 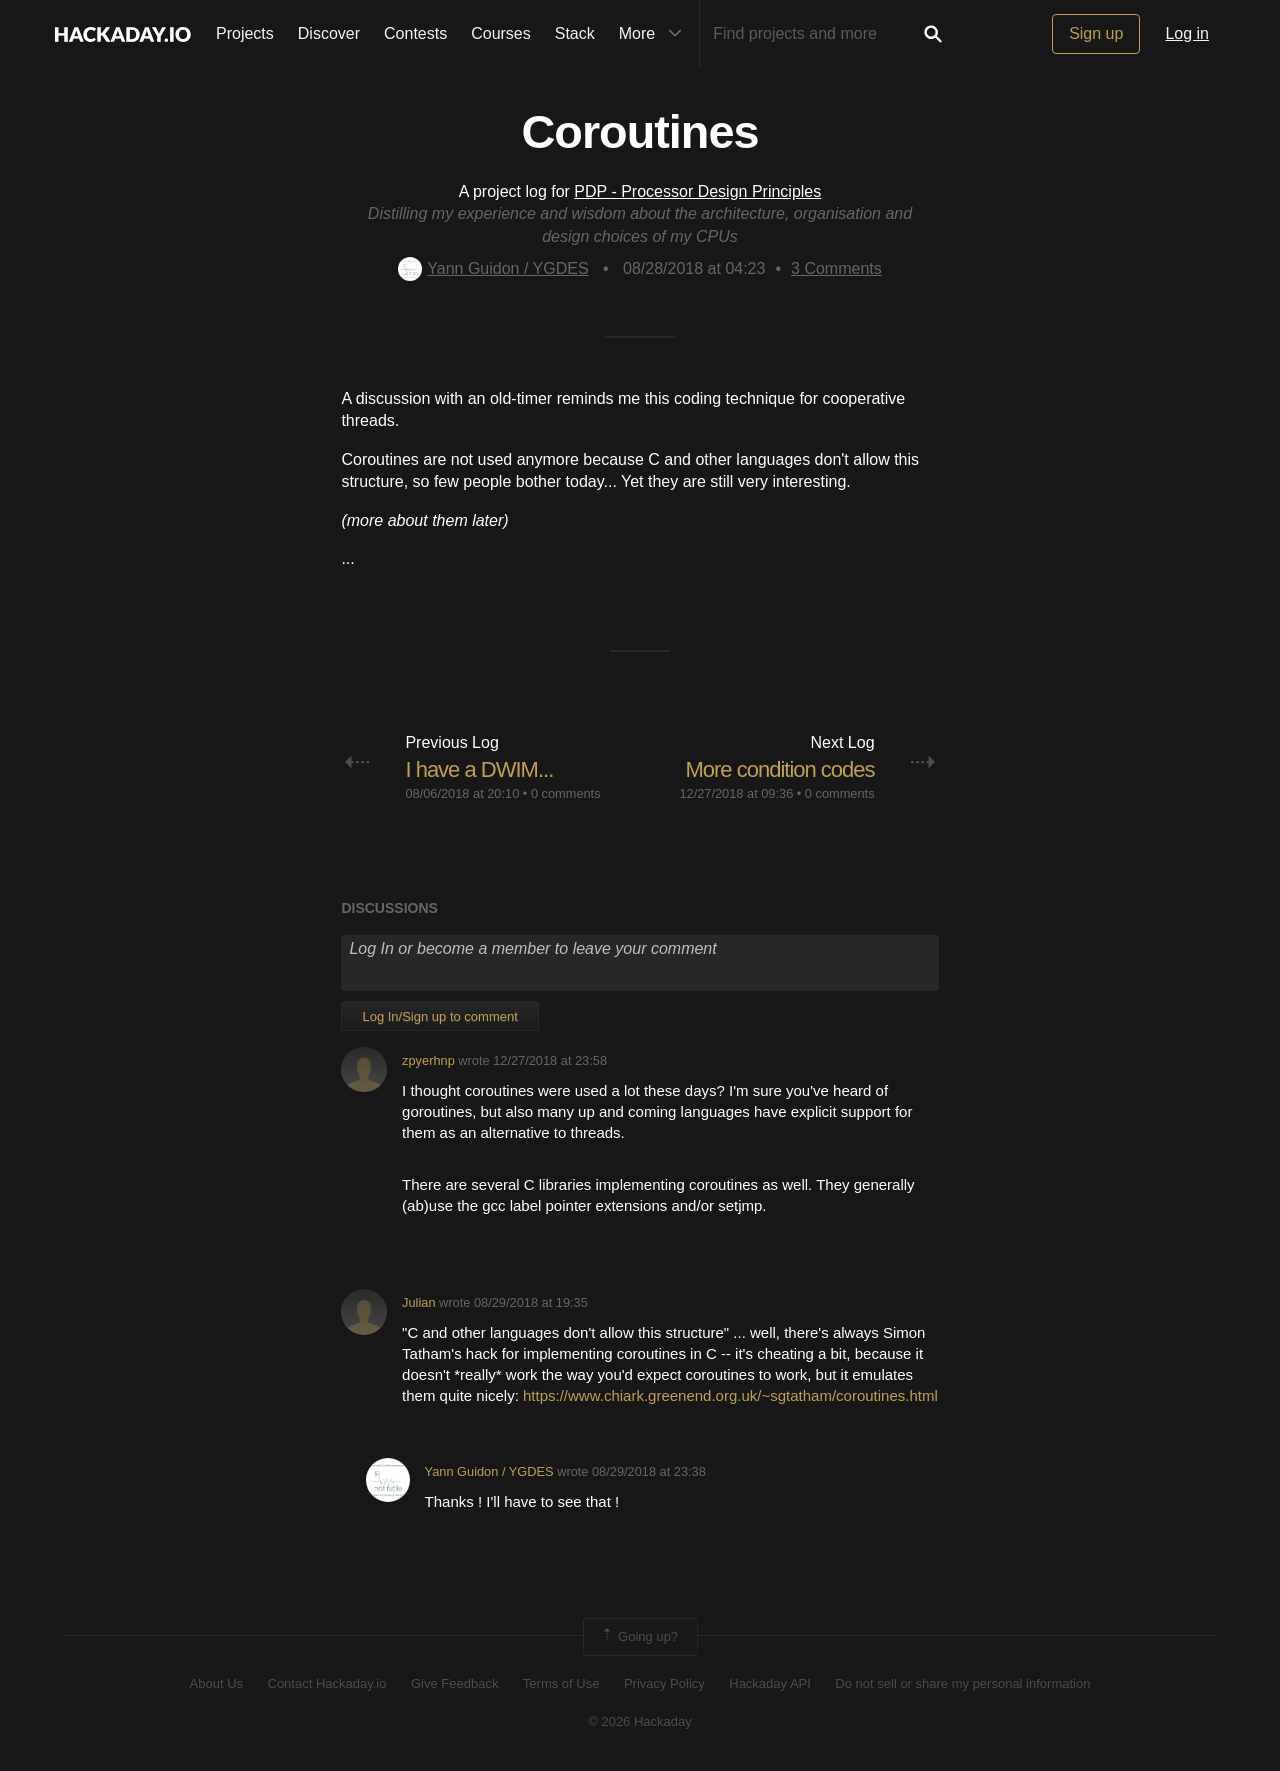 What do you see at coordinates (493, 268) in the screenshot?
I see `Yann Guidon / YGDES` at bounding box center [493, 268].